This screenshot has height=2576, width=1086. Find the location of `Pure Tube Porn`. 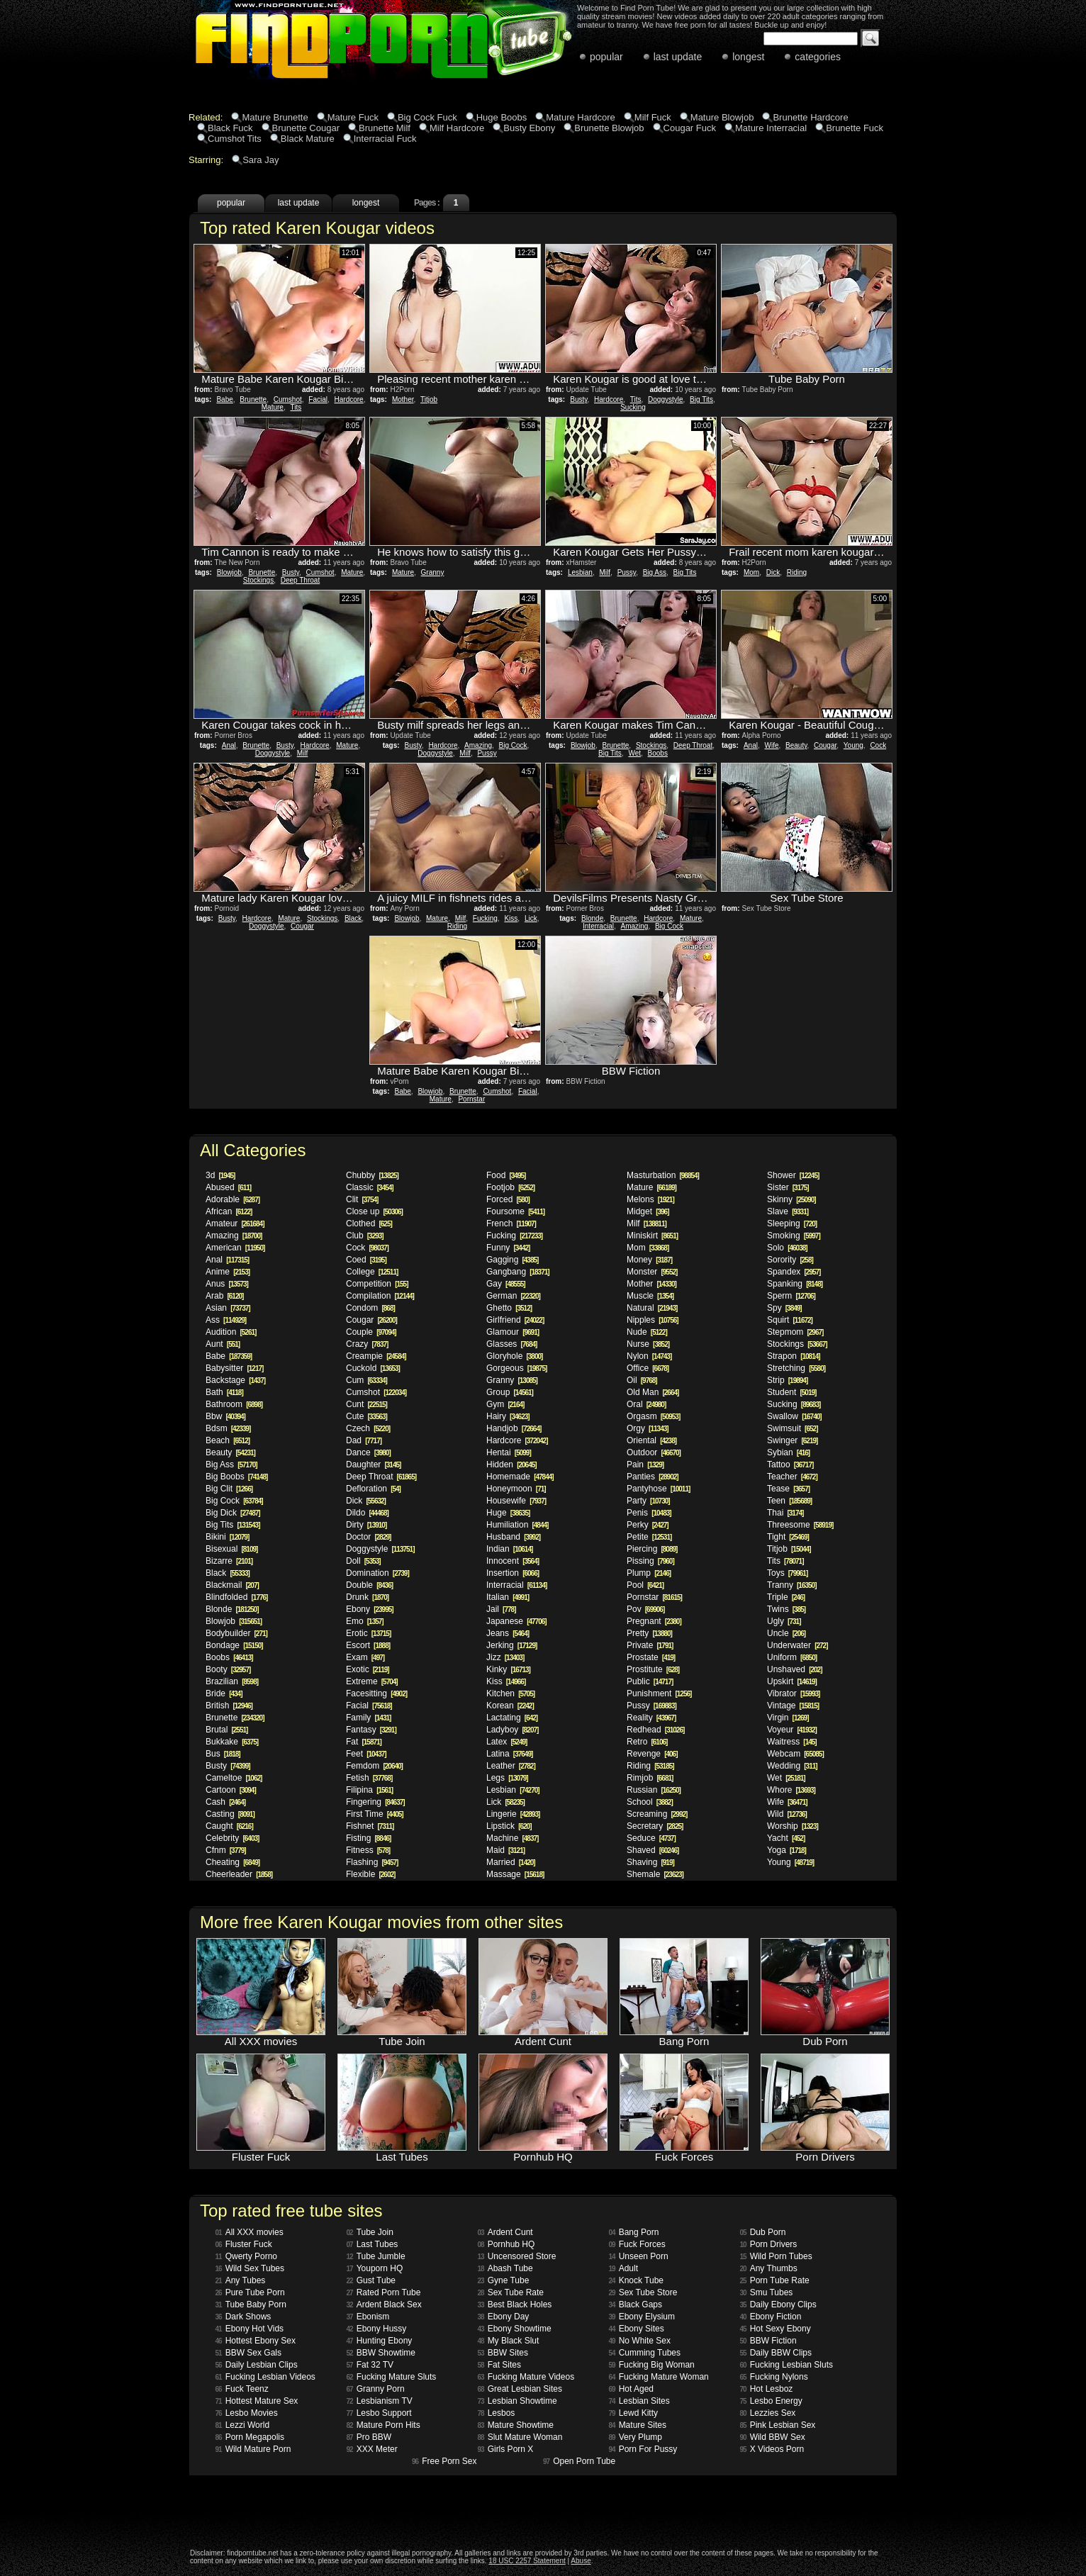

Pure Tube Porn is located at coordinates (250, 2292).